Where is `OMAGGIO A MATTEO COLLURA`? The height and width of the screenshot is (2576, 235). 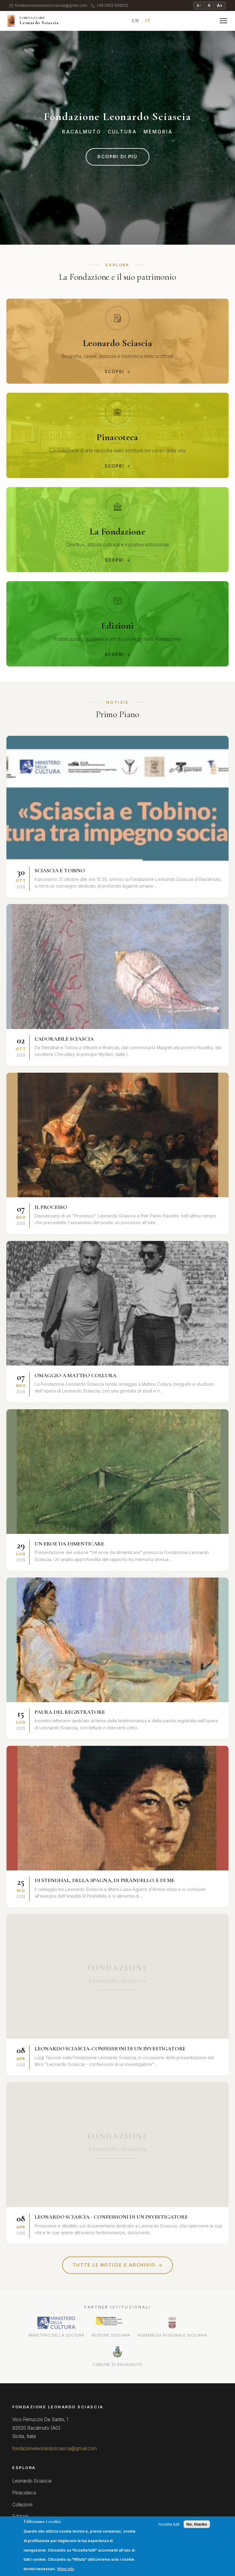 OMAGGIO A MATTEO COLLURA is located at coordinates (76, 1375).